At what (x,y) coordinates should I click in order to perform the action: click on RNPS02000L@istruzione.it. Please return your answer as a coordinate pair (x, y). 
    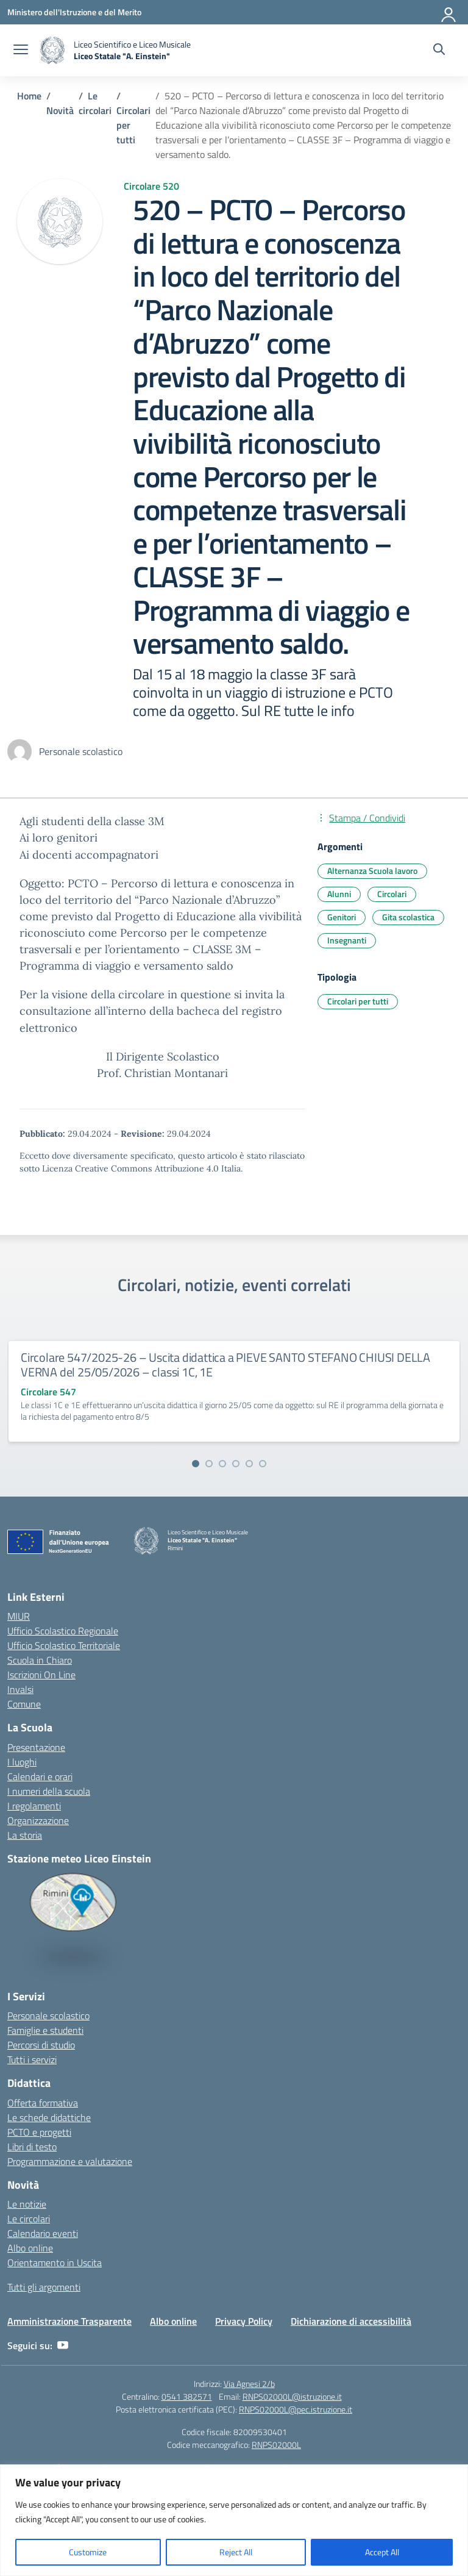
    Looking at the image, I should click on (292, 2396).